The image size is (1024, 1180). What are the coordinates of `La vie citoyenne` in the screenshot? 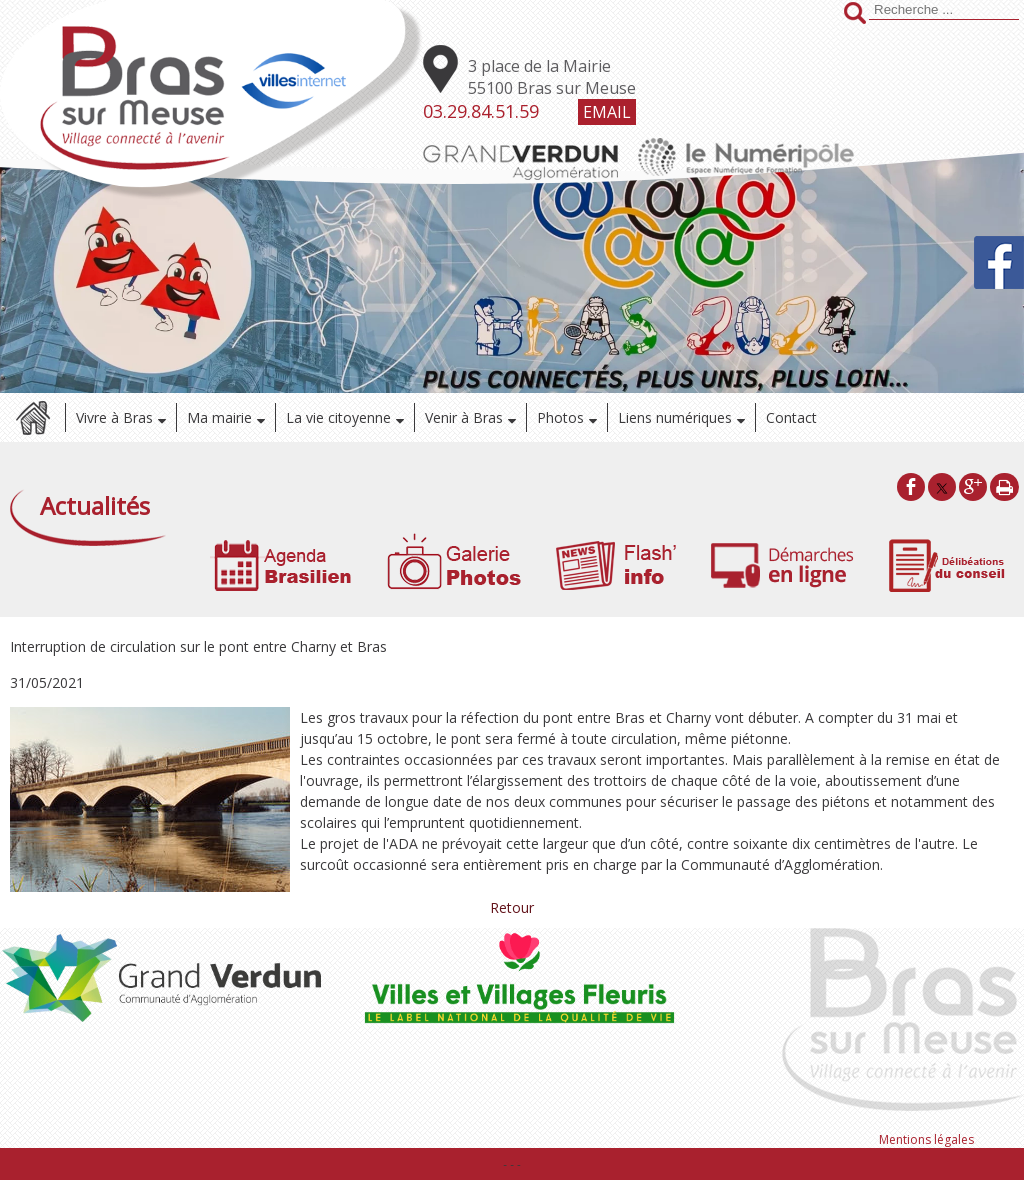 It's located at (338, 417).